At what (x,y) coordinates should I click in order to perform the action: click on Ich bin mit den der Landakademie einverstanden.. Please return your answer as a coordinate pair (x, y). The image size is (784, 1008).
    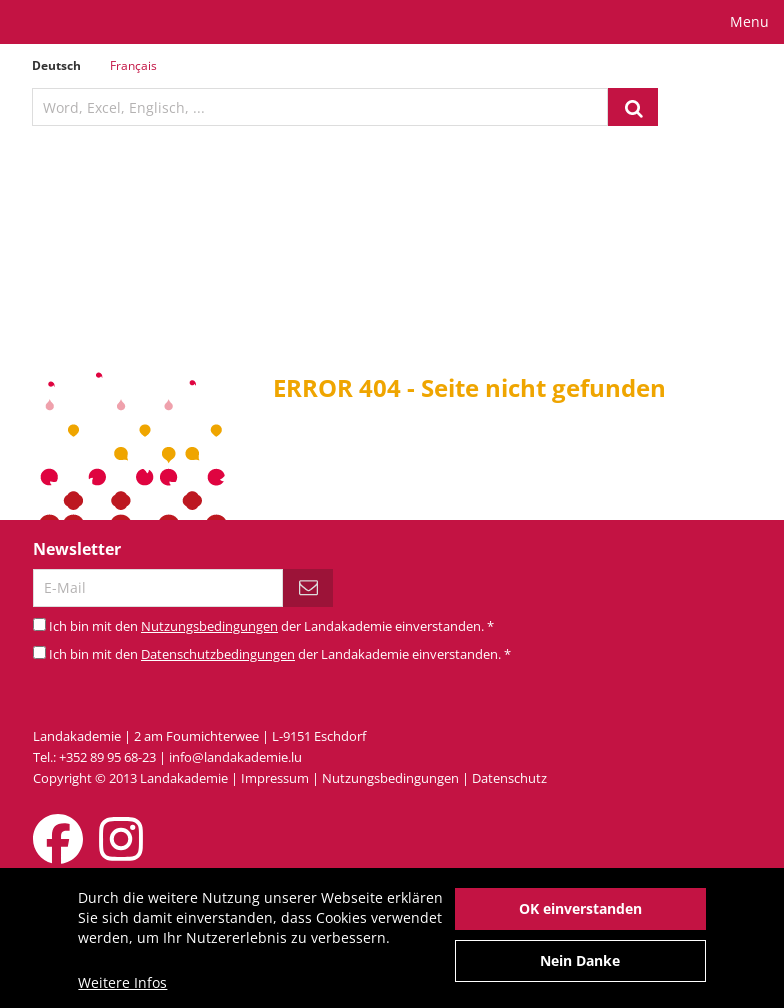
    Looking at the image, I should click on (271, 626).